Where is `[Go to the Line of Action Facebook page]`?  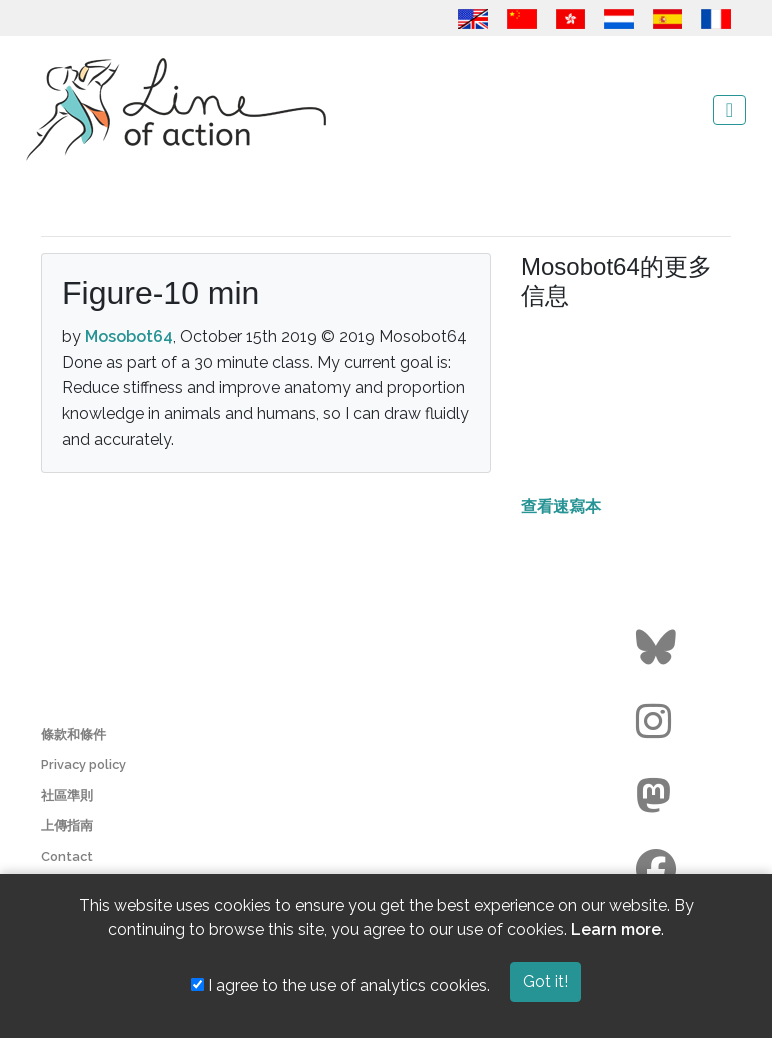
[Go to the Line of Action Facebook page] is located at coordinates (658, 870).